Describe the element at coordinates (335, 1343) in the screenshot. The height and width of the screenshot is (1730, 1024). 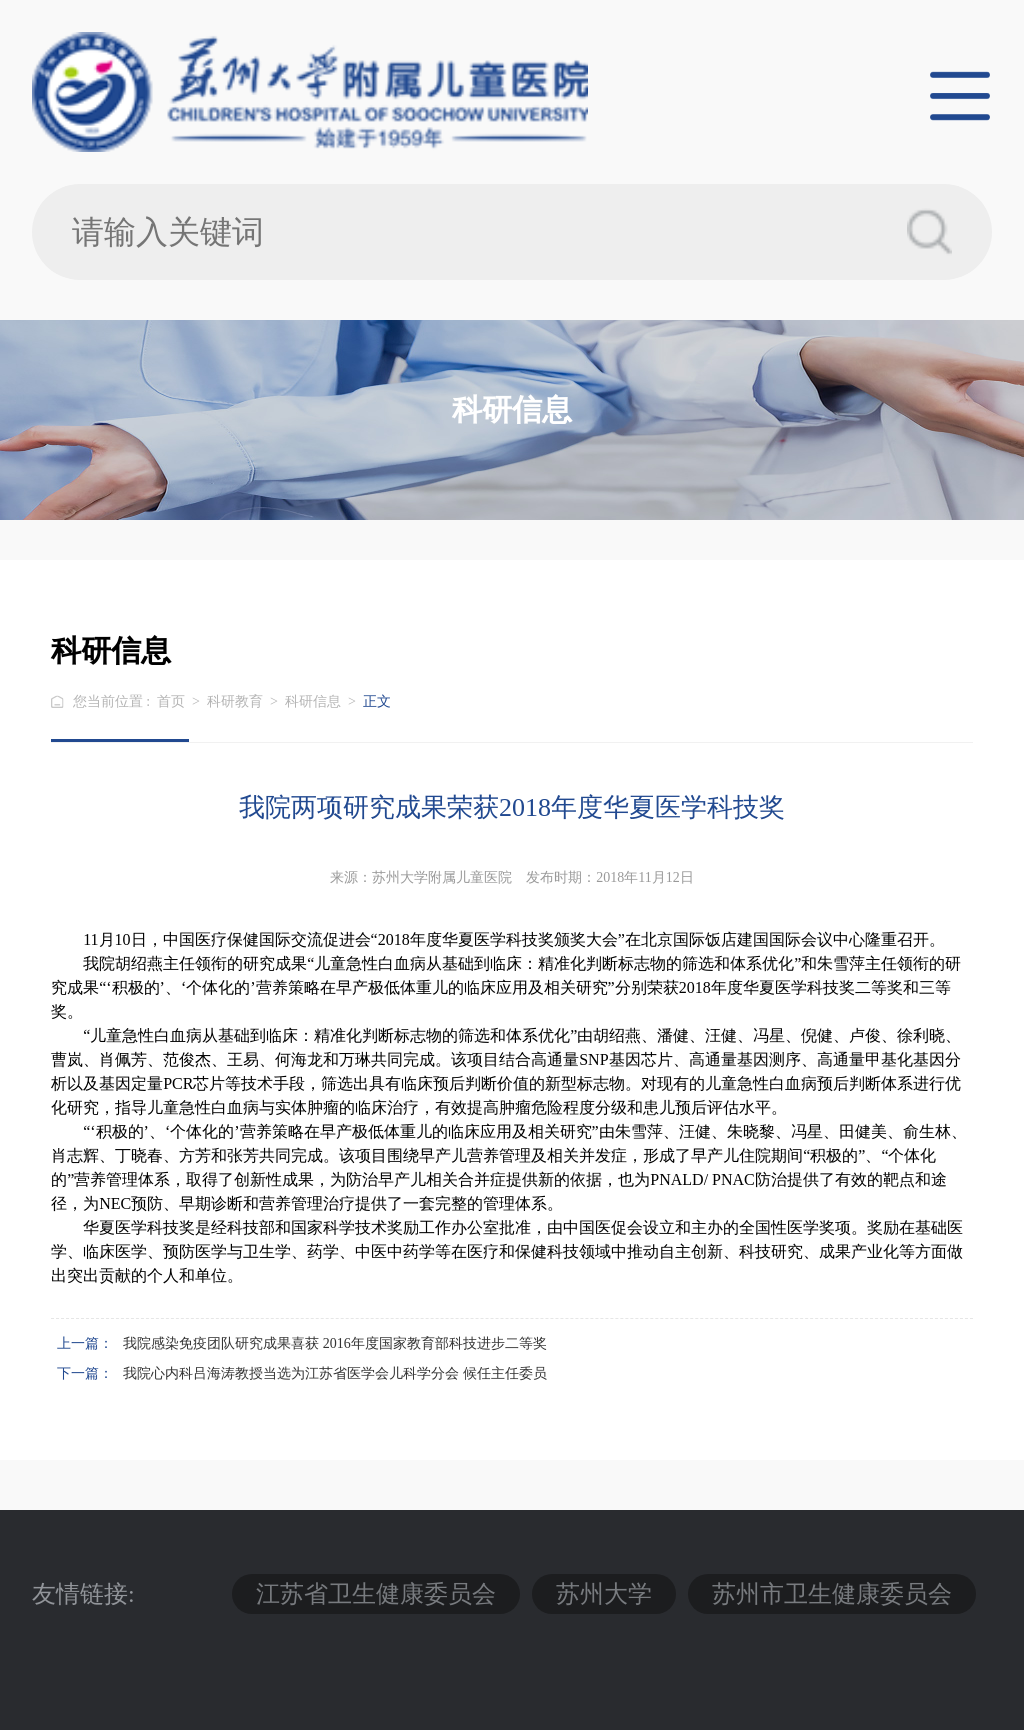
I see `我院感染免疫团队研究成果喜获 2016年度国家教育部科技进步二等奖` at that location.